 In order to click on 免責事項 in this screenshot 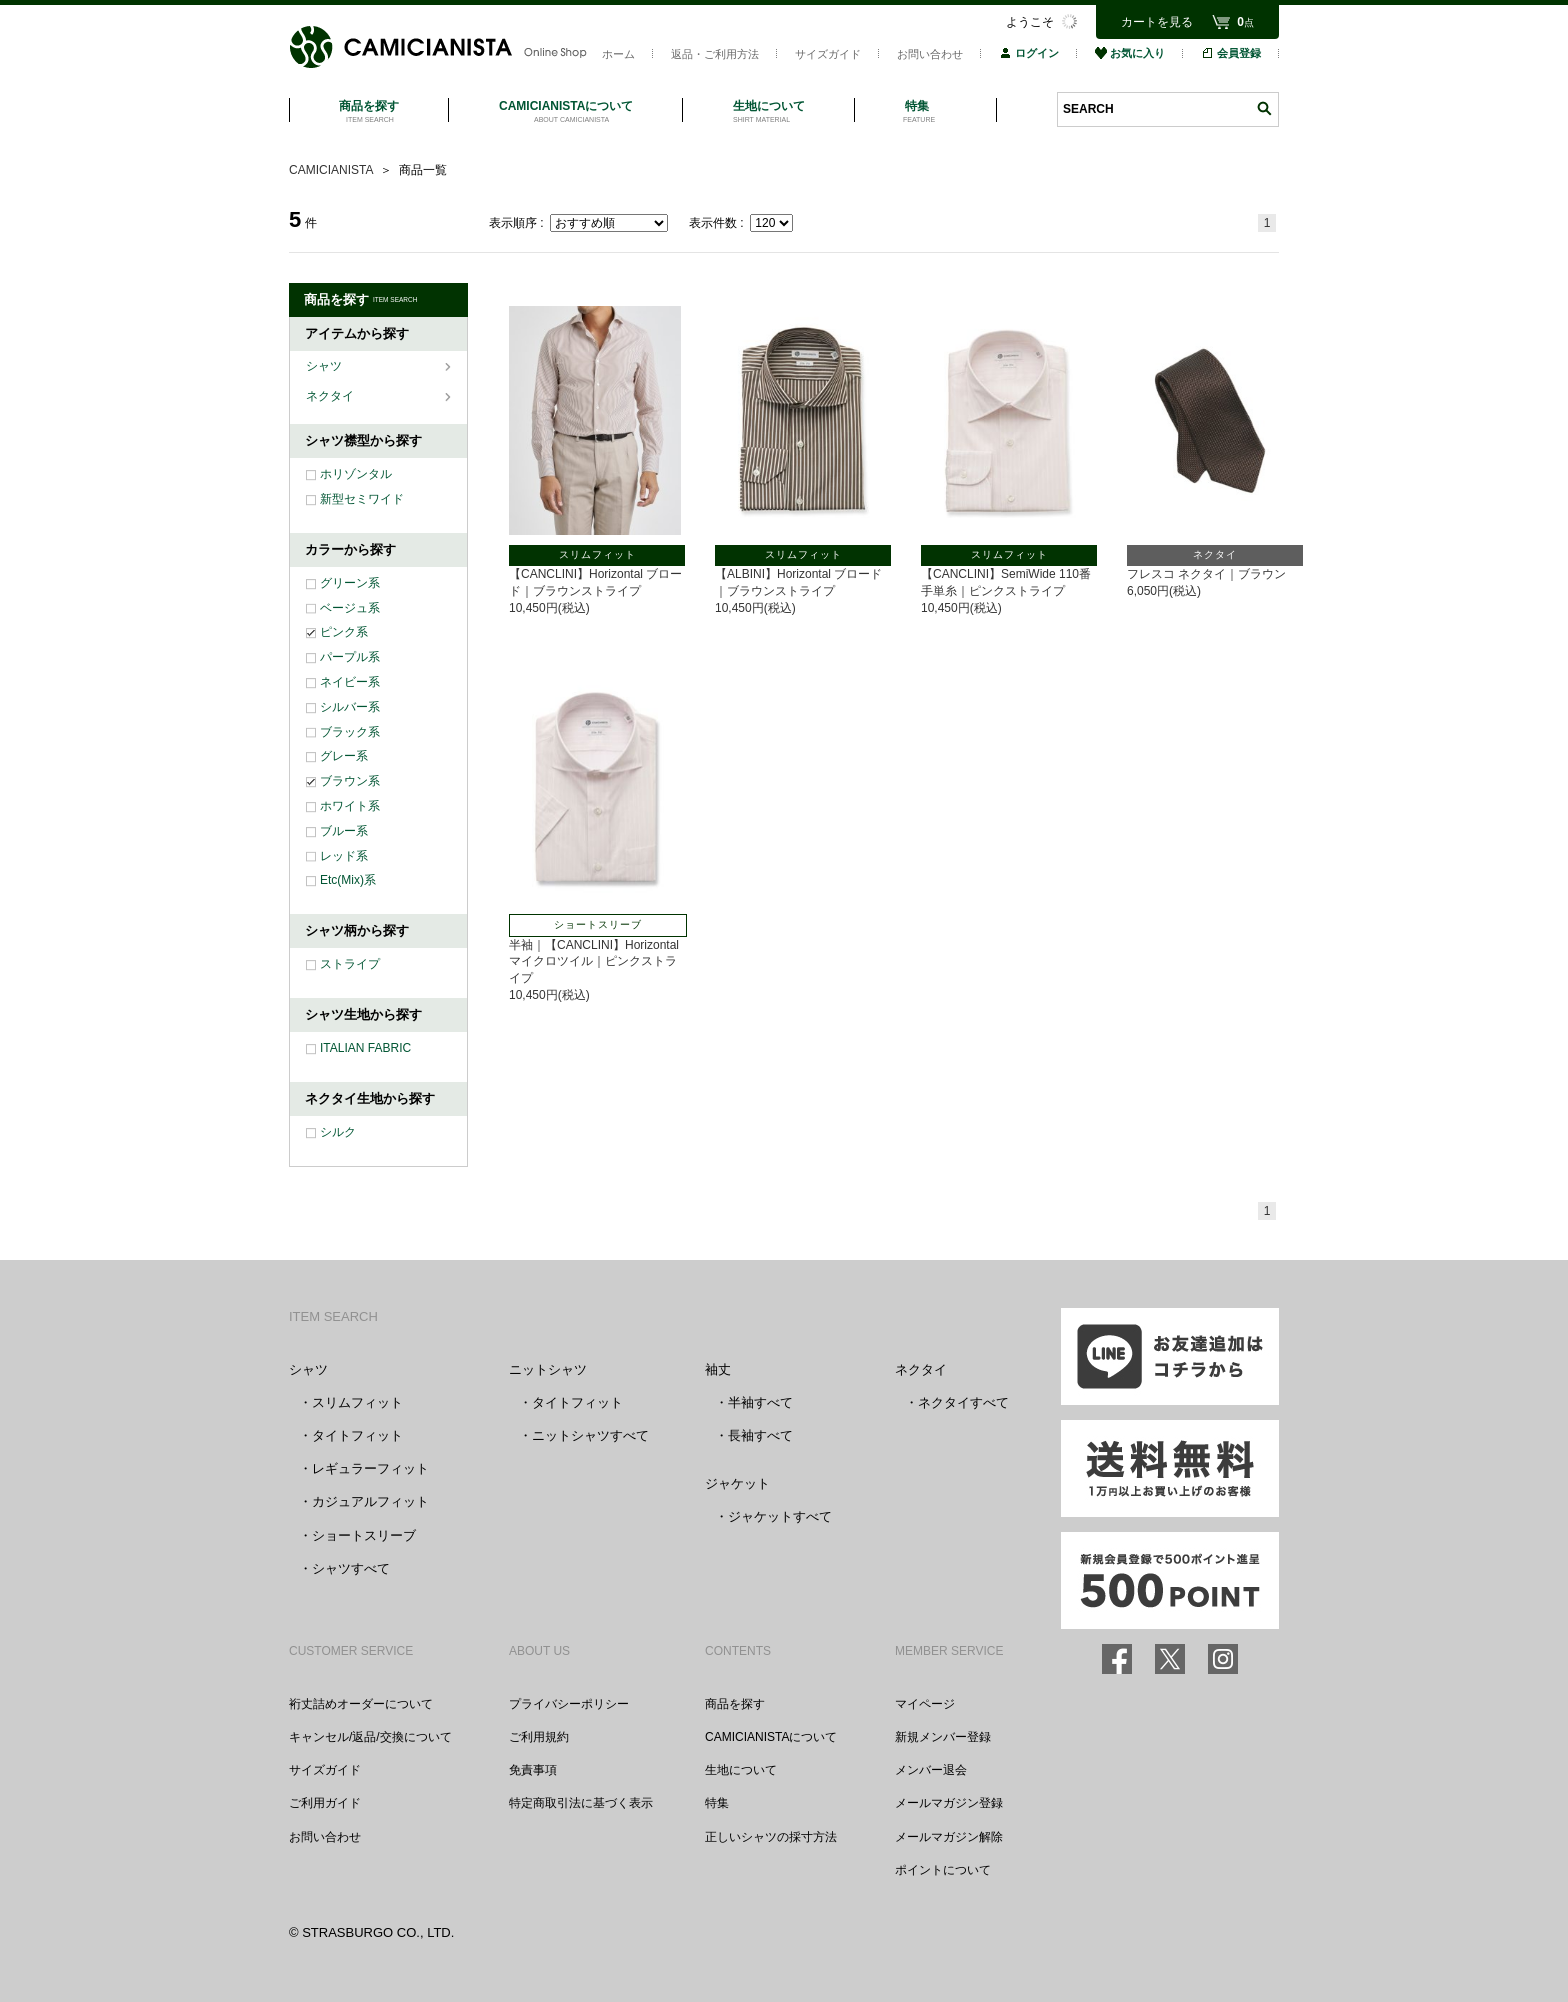, I will do `click(533, 1770)`.